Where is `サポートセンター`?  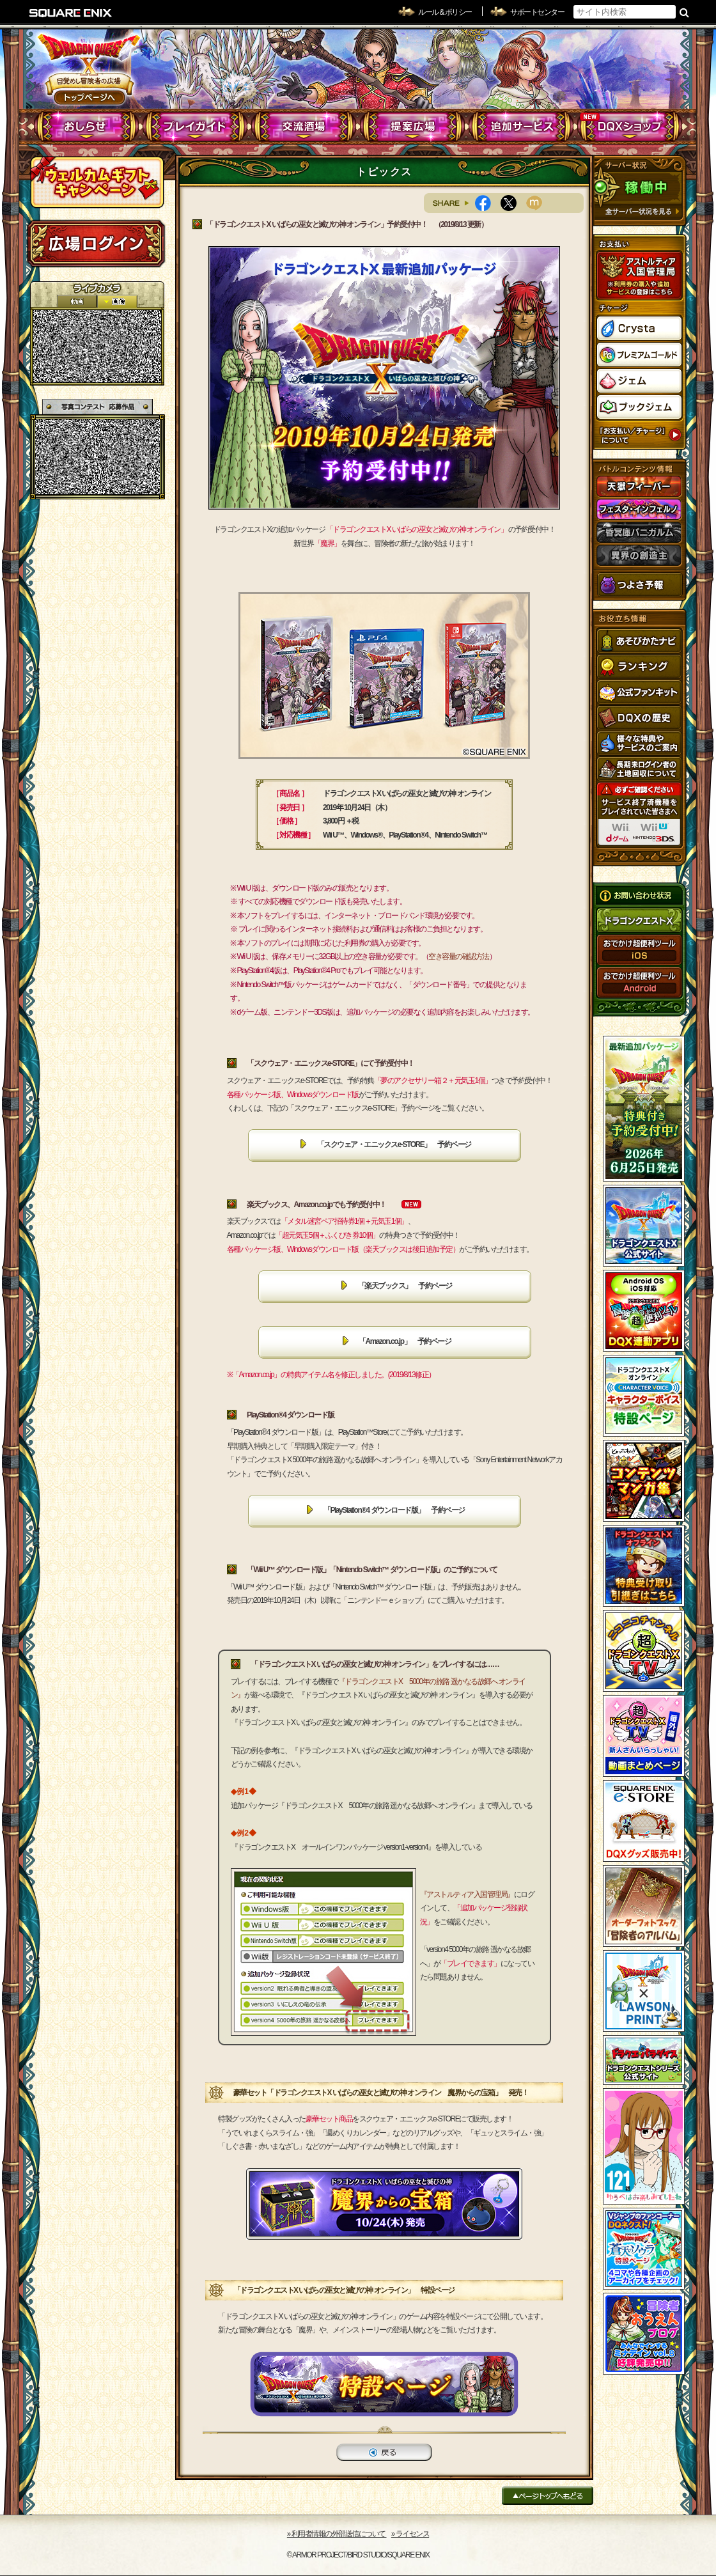
サポートセンター is located at coordinates (537, 12).